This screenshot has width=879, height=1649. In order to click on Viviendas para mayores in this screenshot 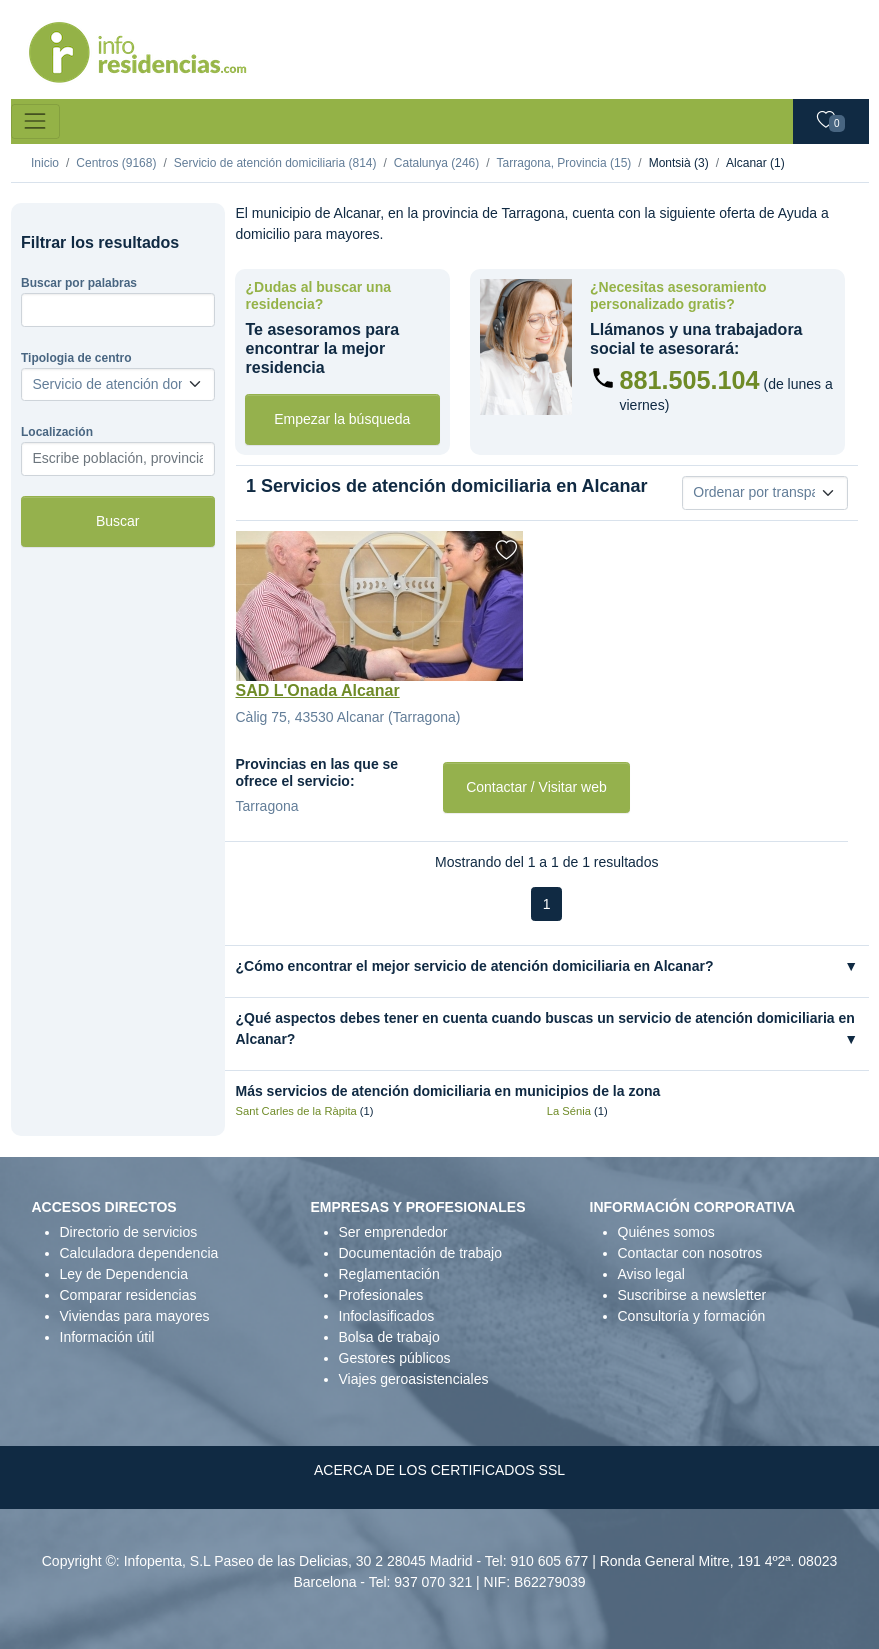, I will do `click(135, 1316)`.